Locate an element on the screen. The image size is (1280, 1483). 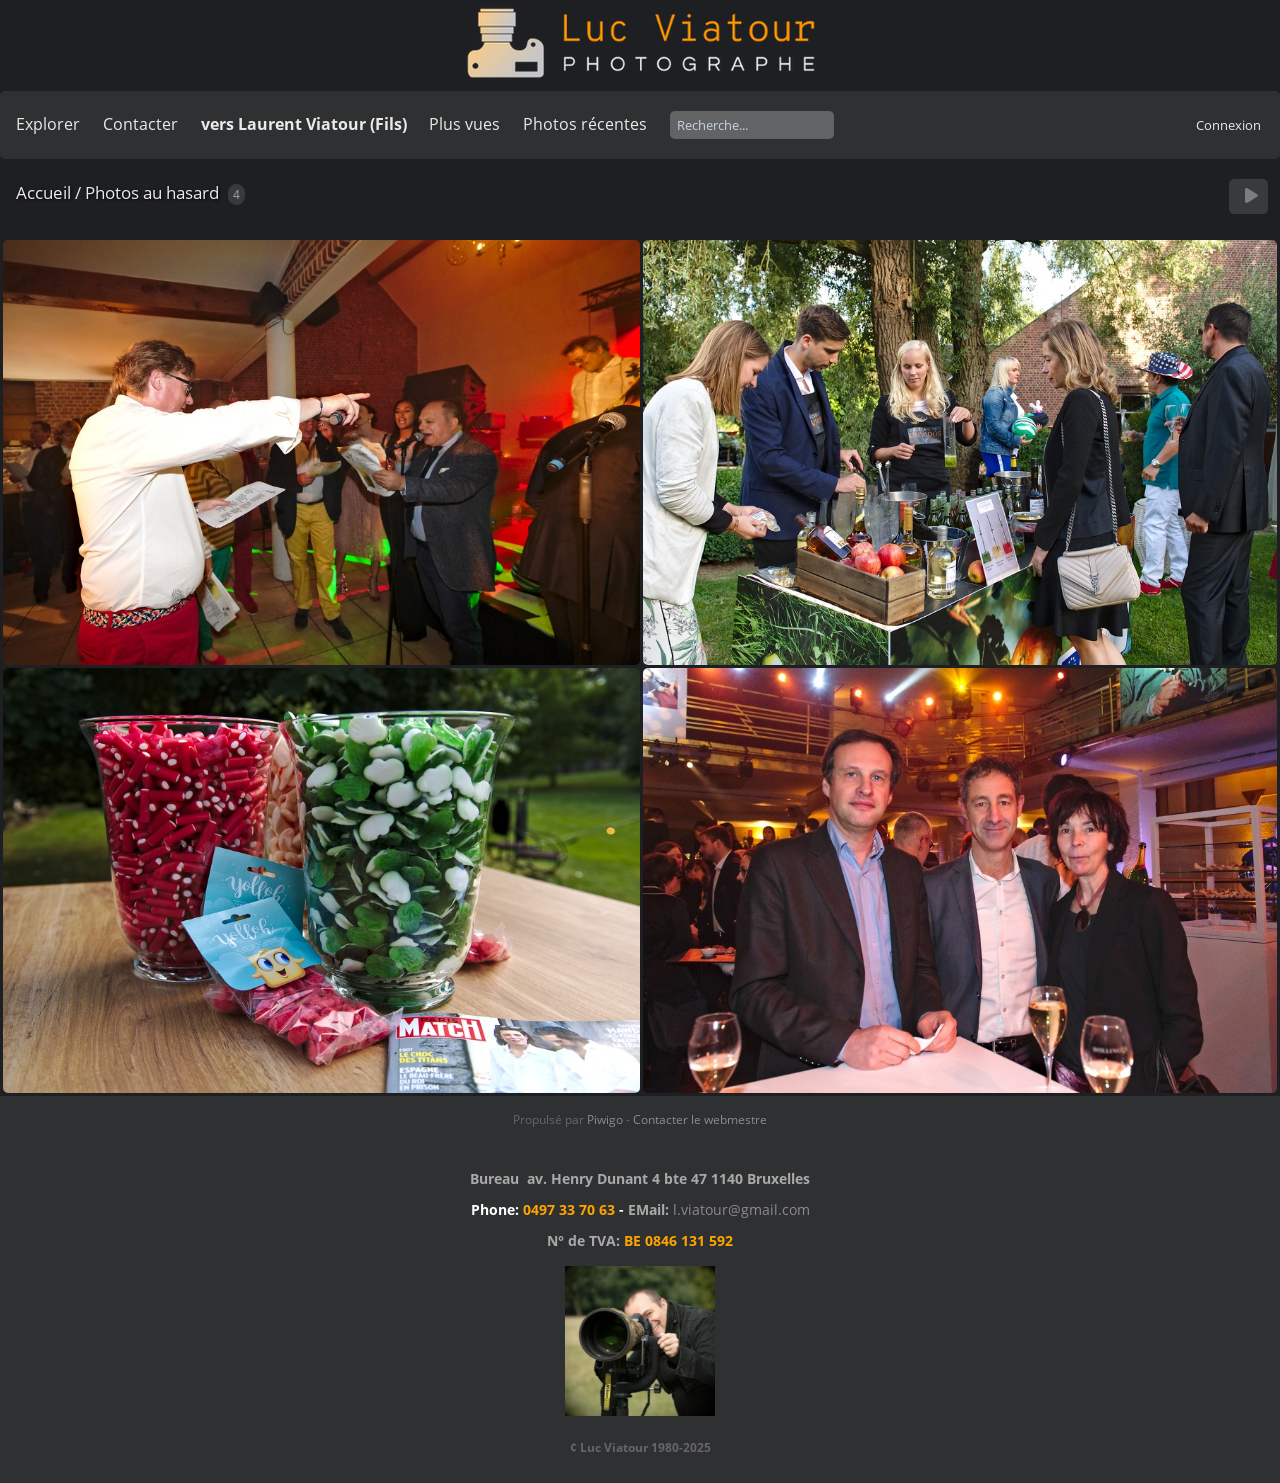
Connexion is located at coordinates (1228, 125).